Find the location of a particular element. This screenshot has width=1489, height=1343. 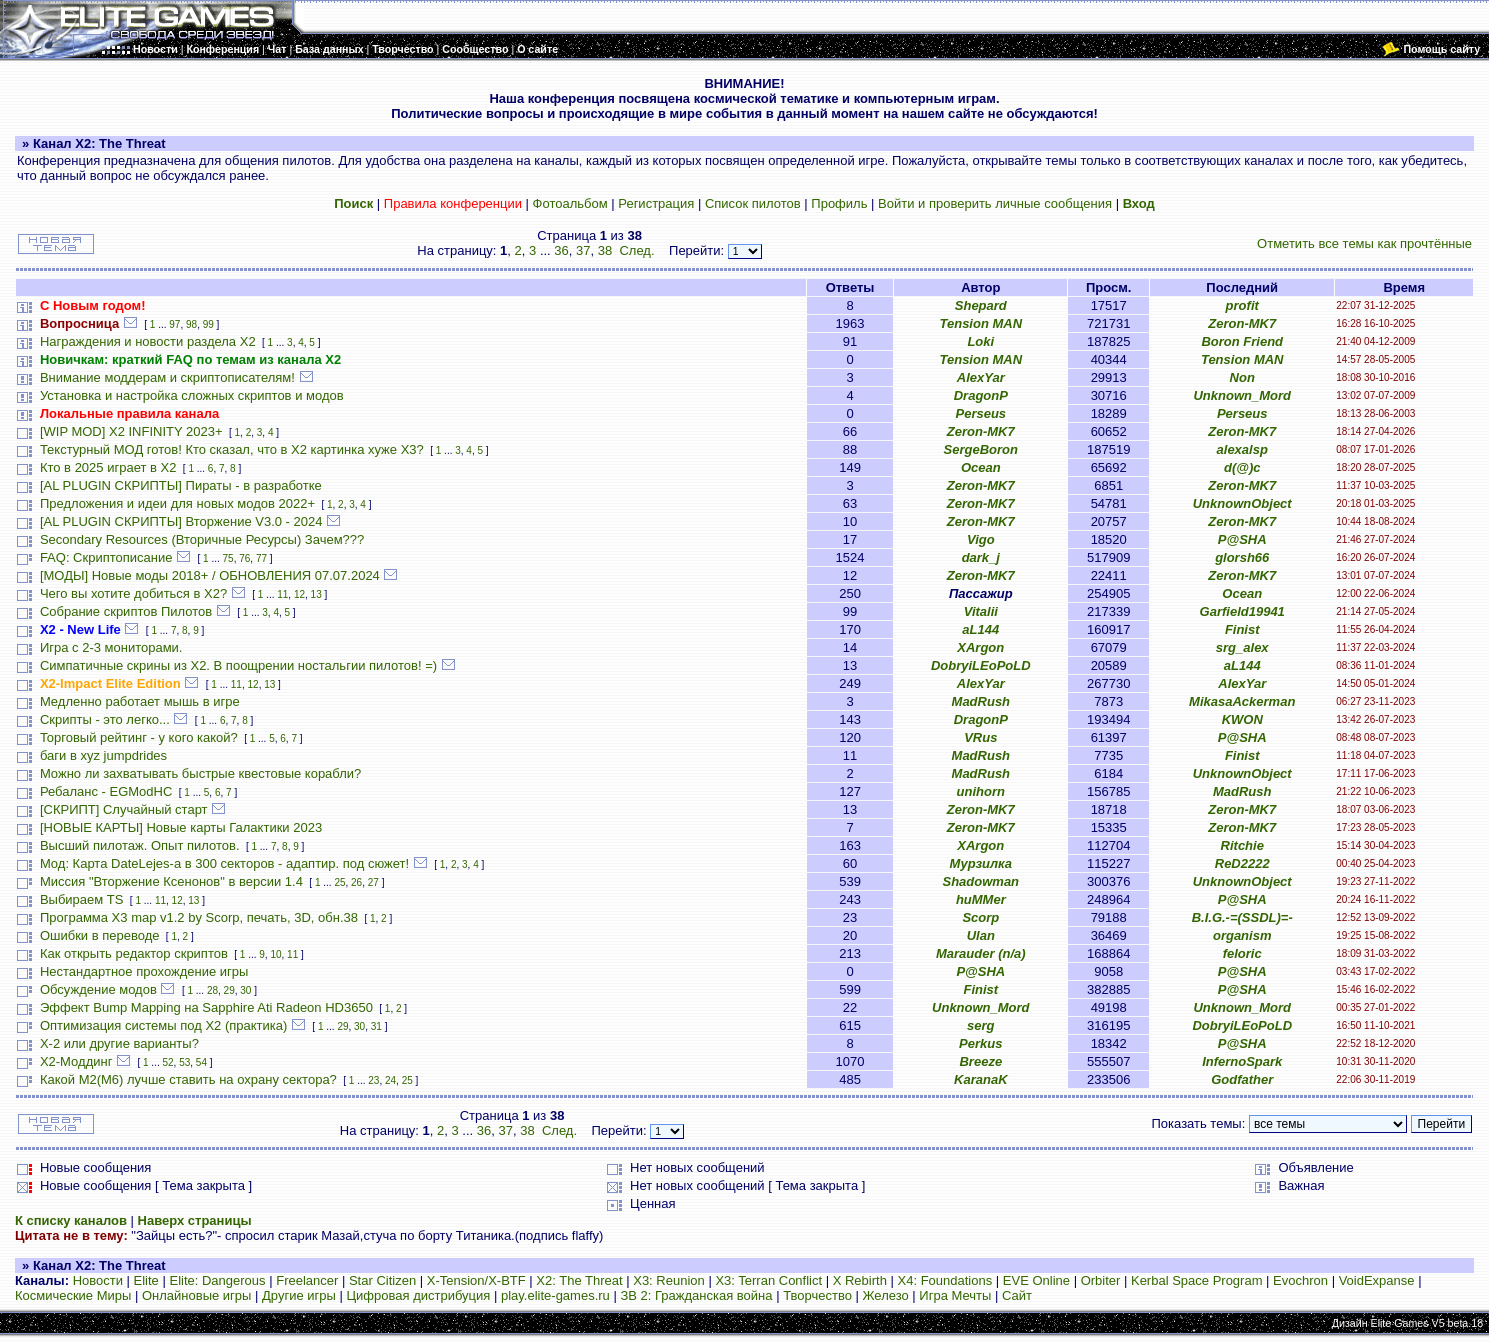

Миссия "Вторжение Ксенонов" в версии 1.4 is located at coordinates (171, 881).